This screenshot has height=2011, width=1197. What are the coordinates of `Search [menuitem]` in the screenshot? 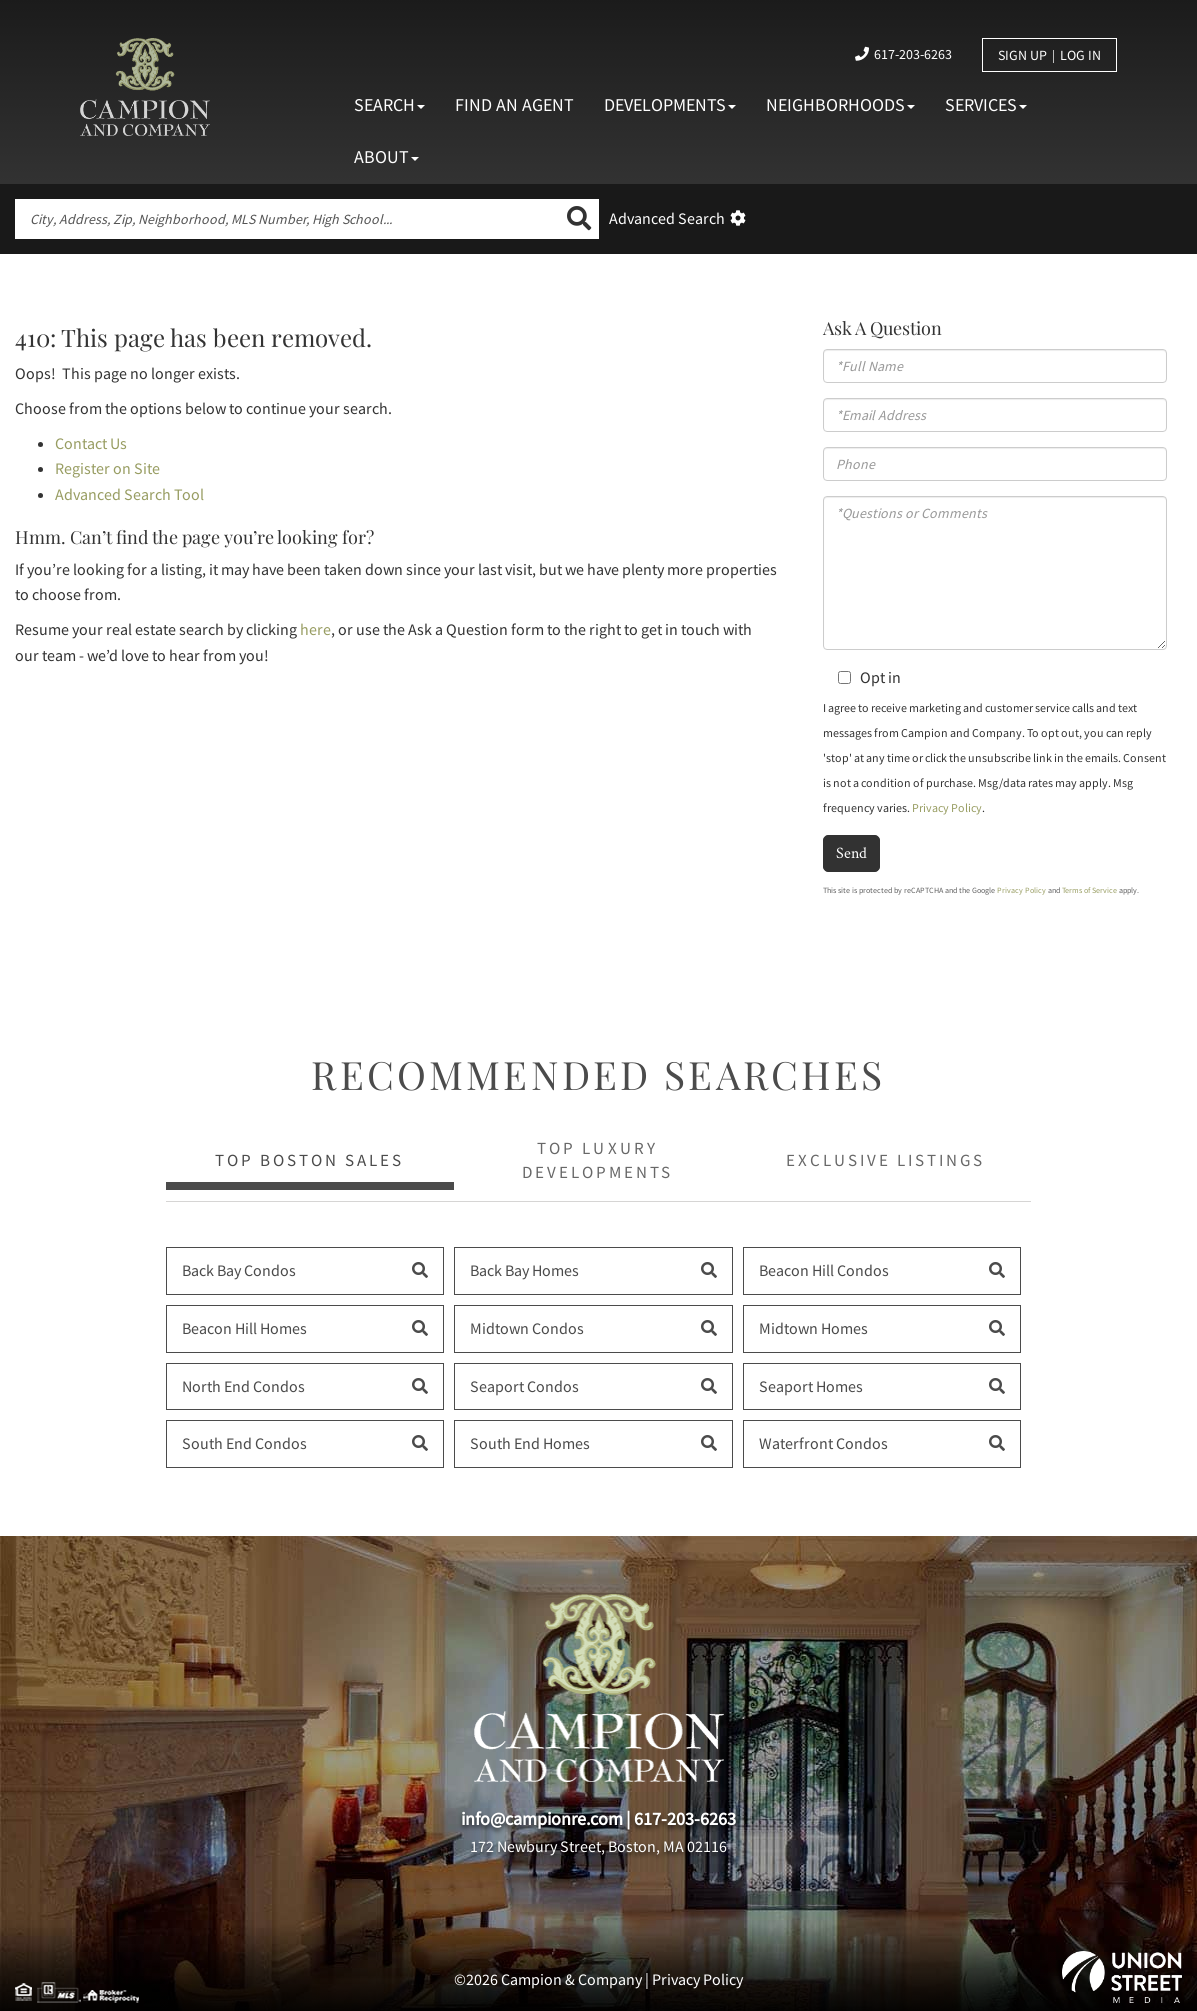 It's located at (389, 104).